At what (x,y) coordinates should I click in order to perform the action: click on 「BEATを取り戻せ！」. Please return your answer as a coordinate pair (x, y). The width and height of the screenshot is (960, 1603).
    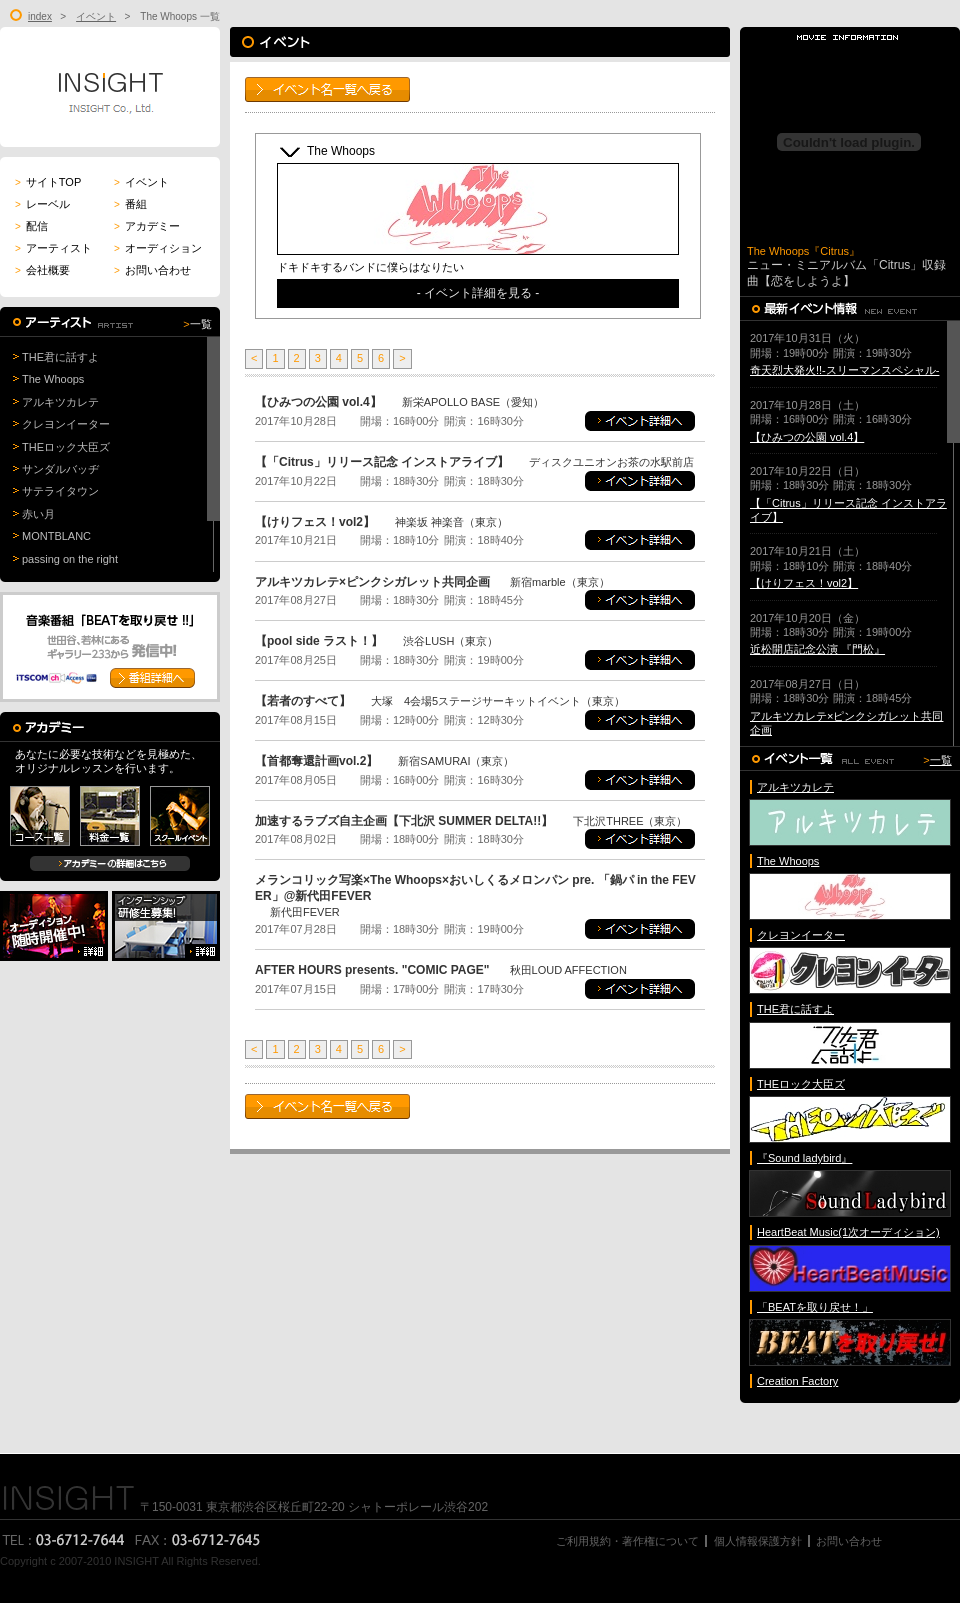
    Looking at the image, I should click on (815, 1307).